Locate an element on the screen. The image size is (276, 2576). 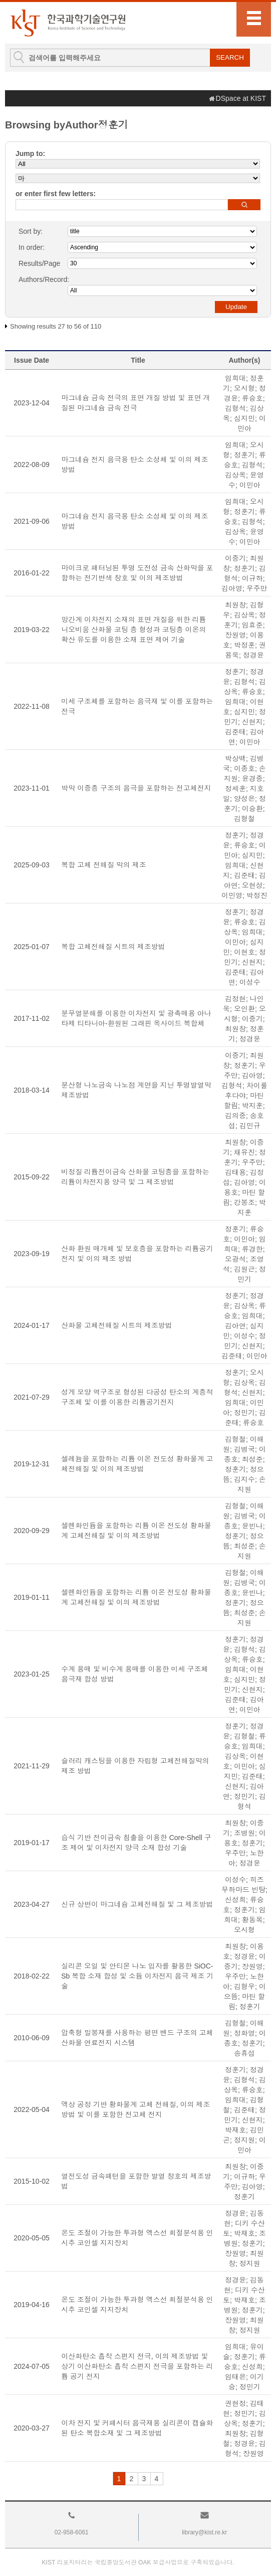
수계 용매 및 비수계 용매를 이용한 미세 구조체 음극재 합성 방법 is located at coordinates (134, 1674).